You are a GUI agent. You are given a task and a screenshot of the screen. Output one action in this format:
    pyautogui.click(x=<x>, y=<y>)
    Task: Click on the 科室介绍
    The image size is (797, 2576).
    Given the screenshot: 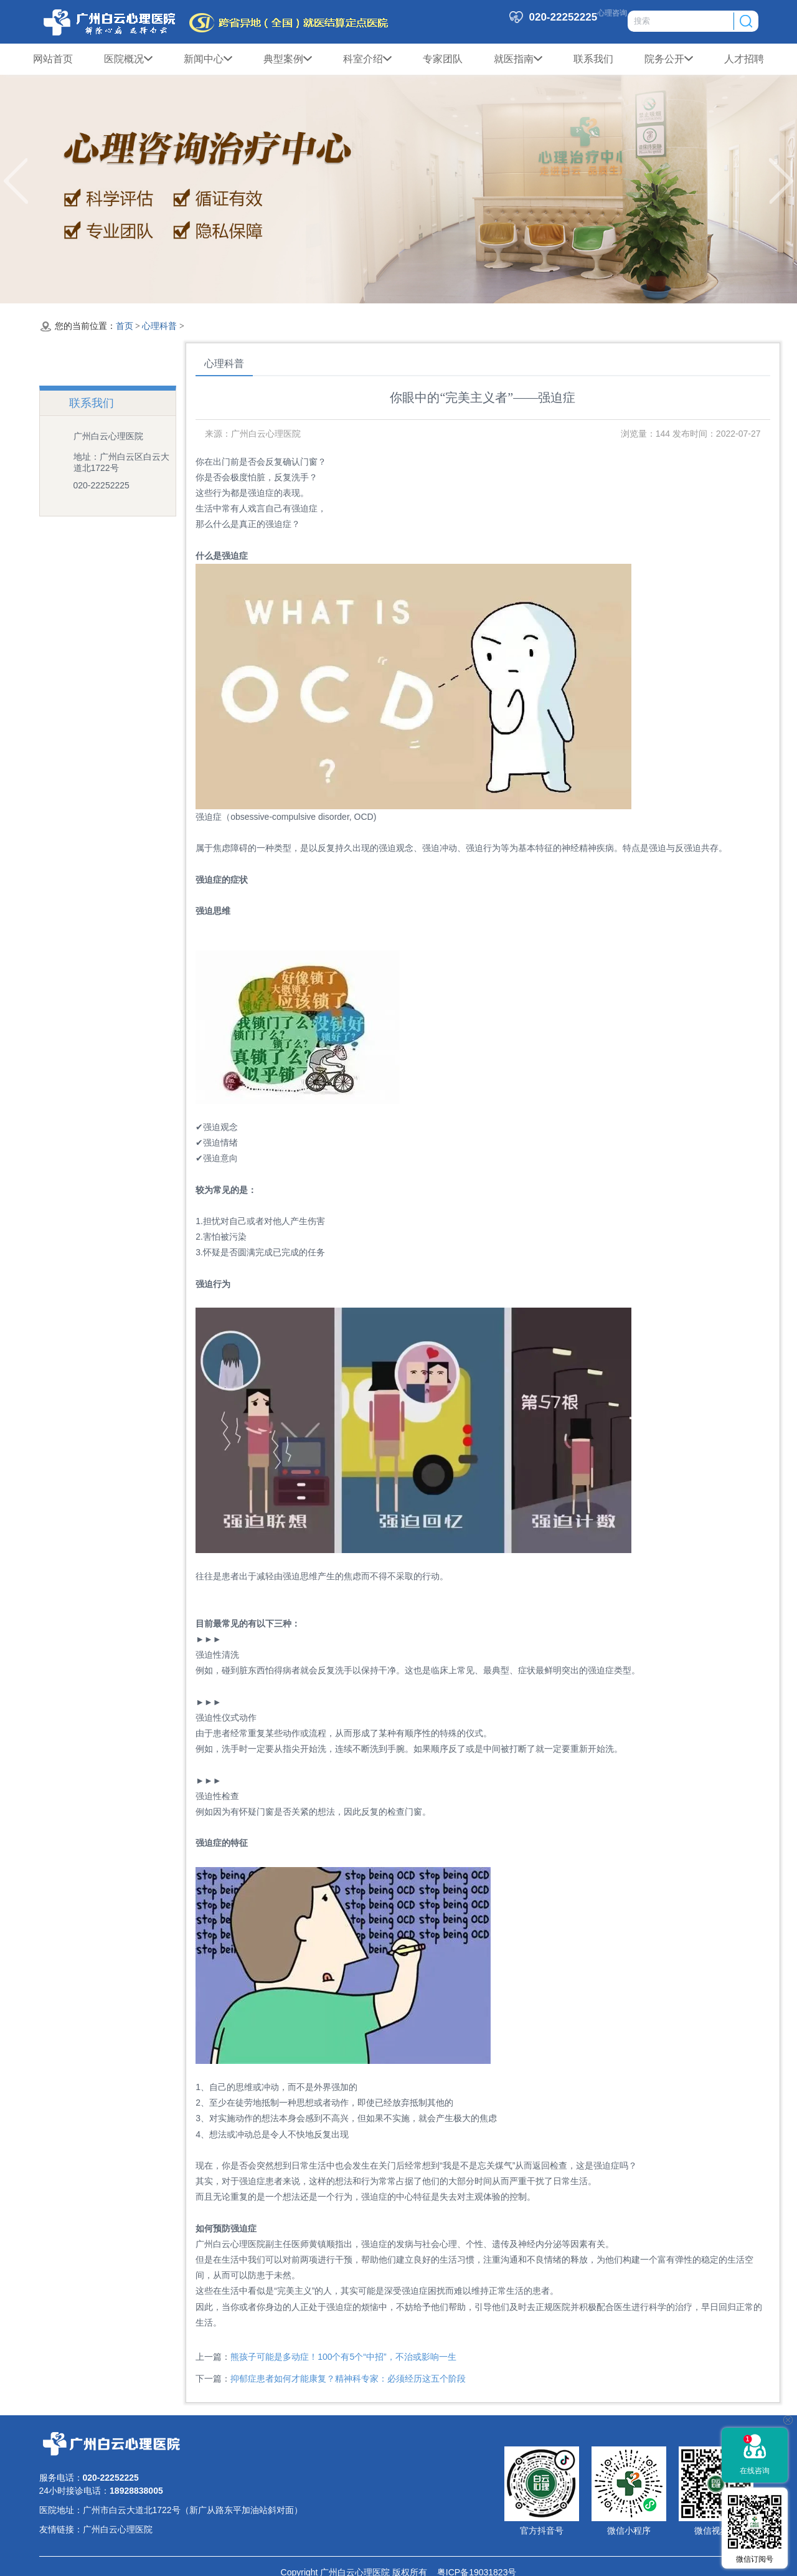 What is the action you would take?
    pyautogui.click(x=367, y=59)
    